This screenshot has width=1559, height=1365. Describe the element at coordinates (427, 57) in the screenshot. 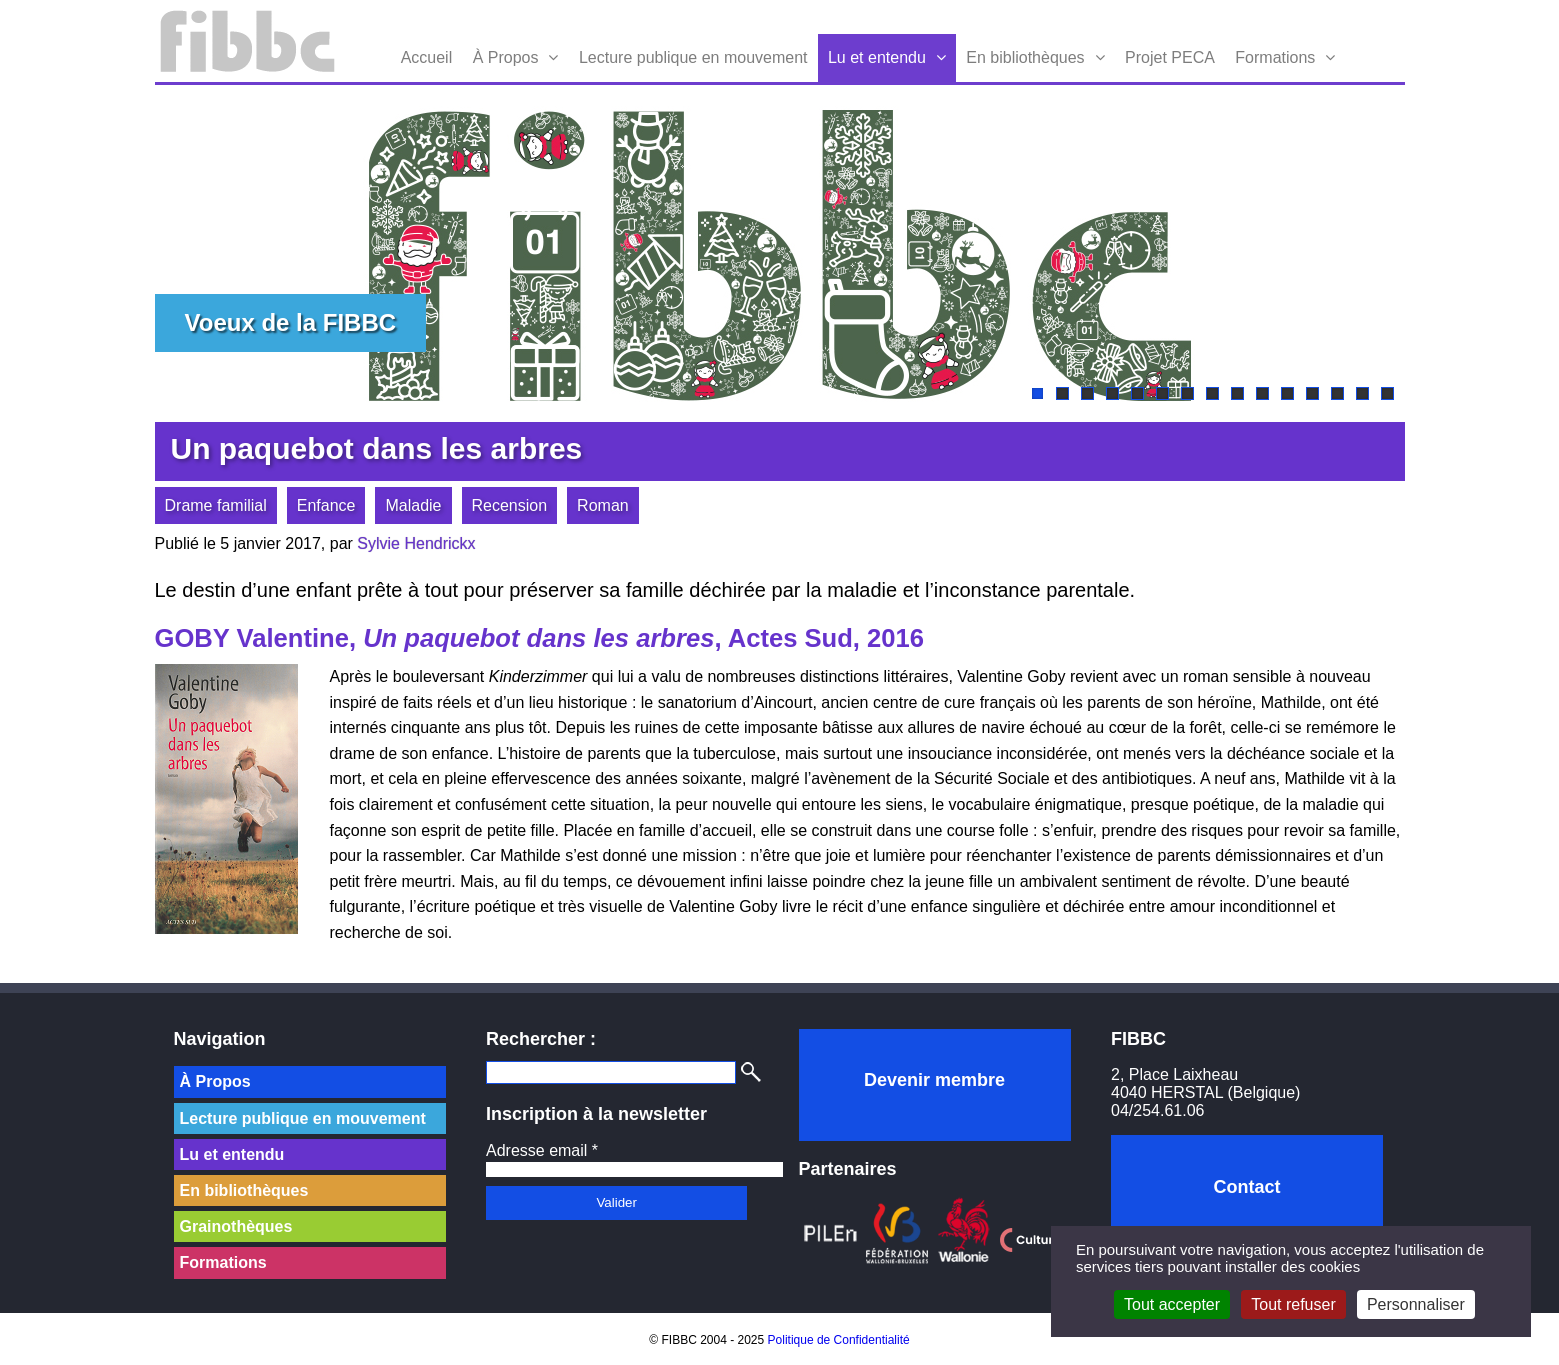

I see `Accueil` at that location.